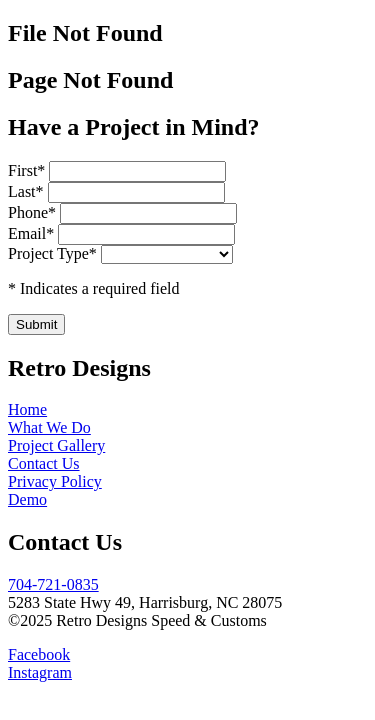 This screenshot has width=375, height=720. Describe the element at coordinates (33, 233) in the screenshot. I see `Email*` at that location.